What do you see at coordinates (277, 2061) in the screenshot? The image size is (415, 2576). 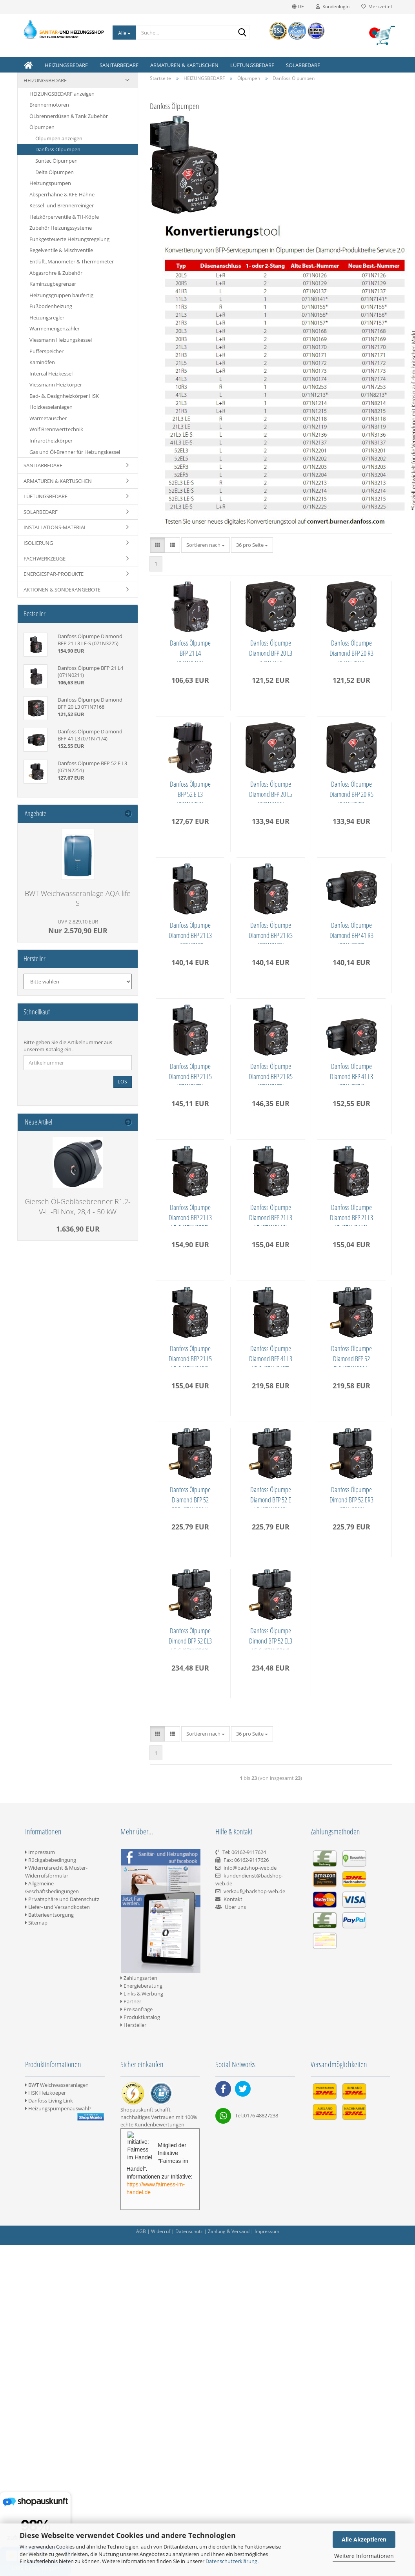 I see `Danfoss Ölpumpe Dimond BFP 52 EL3 LE-S (071N3213)` at bounding box center [277, 2061].